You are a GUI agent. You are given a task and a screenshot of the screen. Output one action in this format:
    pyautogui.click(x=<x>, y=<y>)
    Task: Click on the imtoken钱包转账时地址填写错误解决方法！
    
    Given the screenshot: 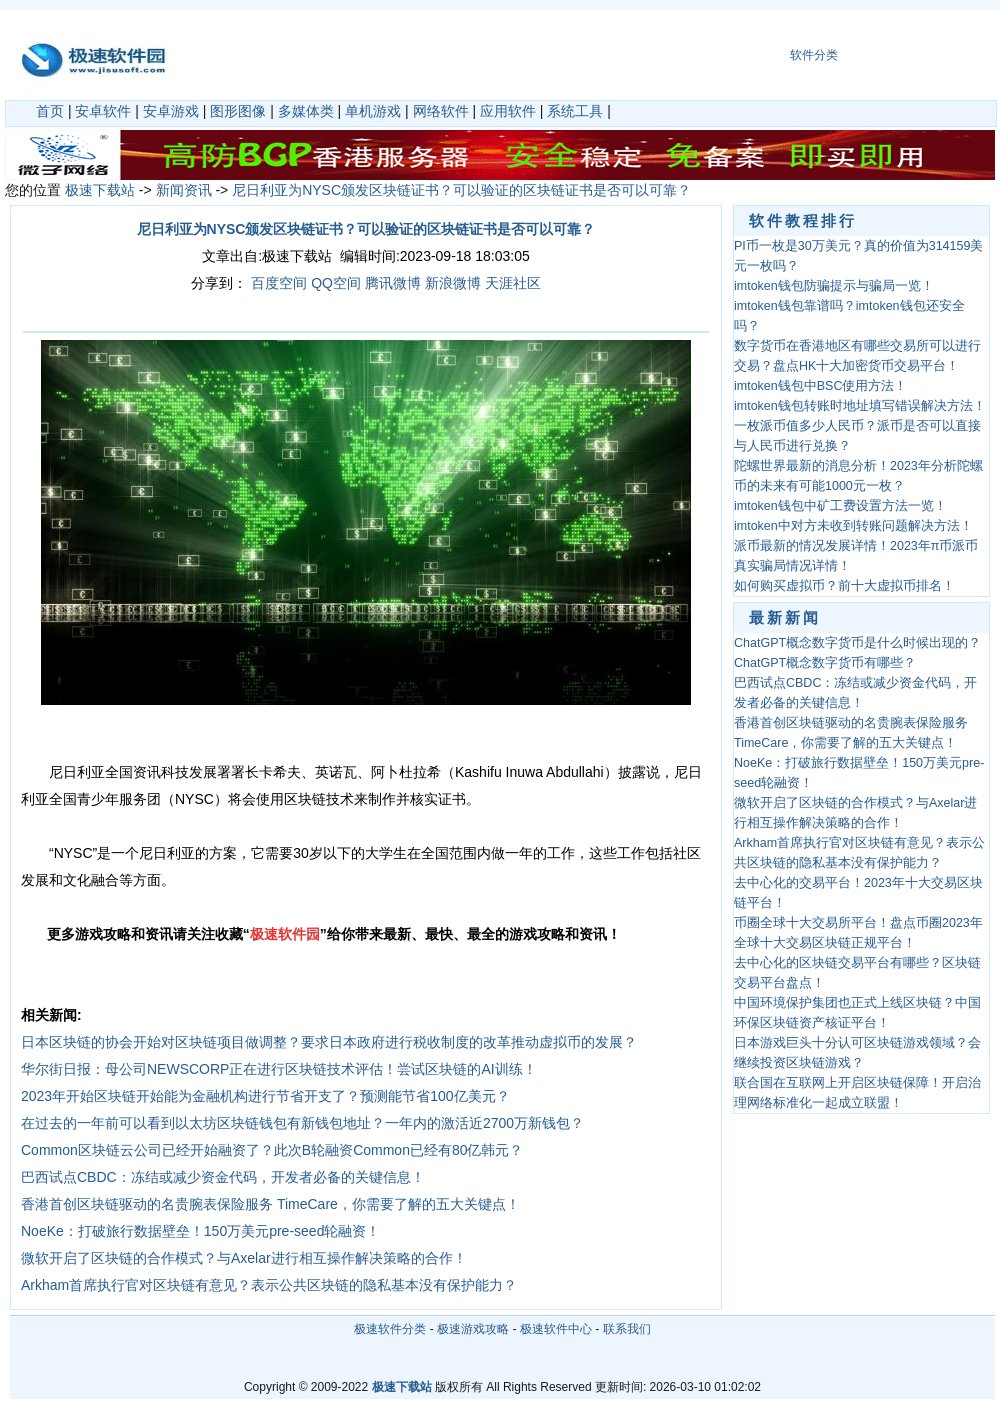 What is the action you would take?
    pyautogui.click(x=860, y=406)
    